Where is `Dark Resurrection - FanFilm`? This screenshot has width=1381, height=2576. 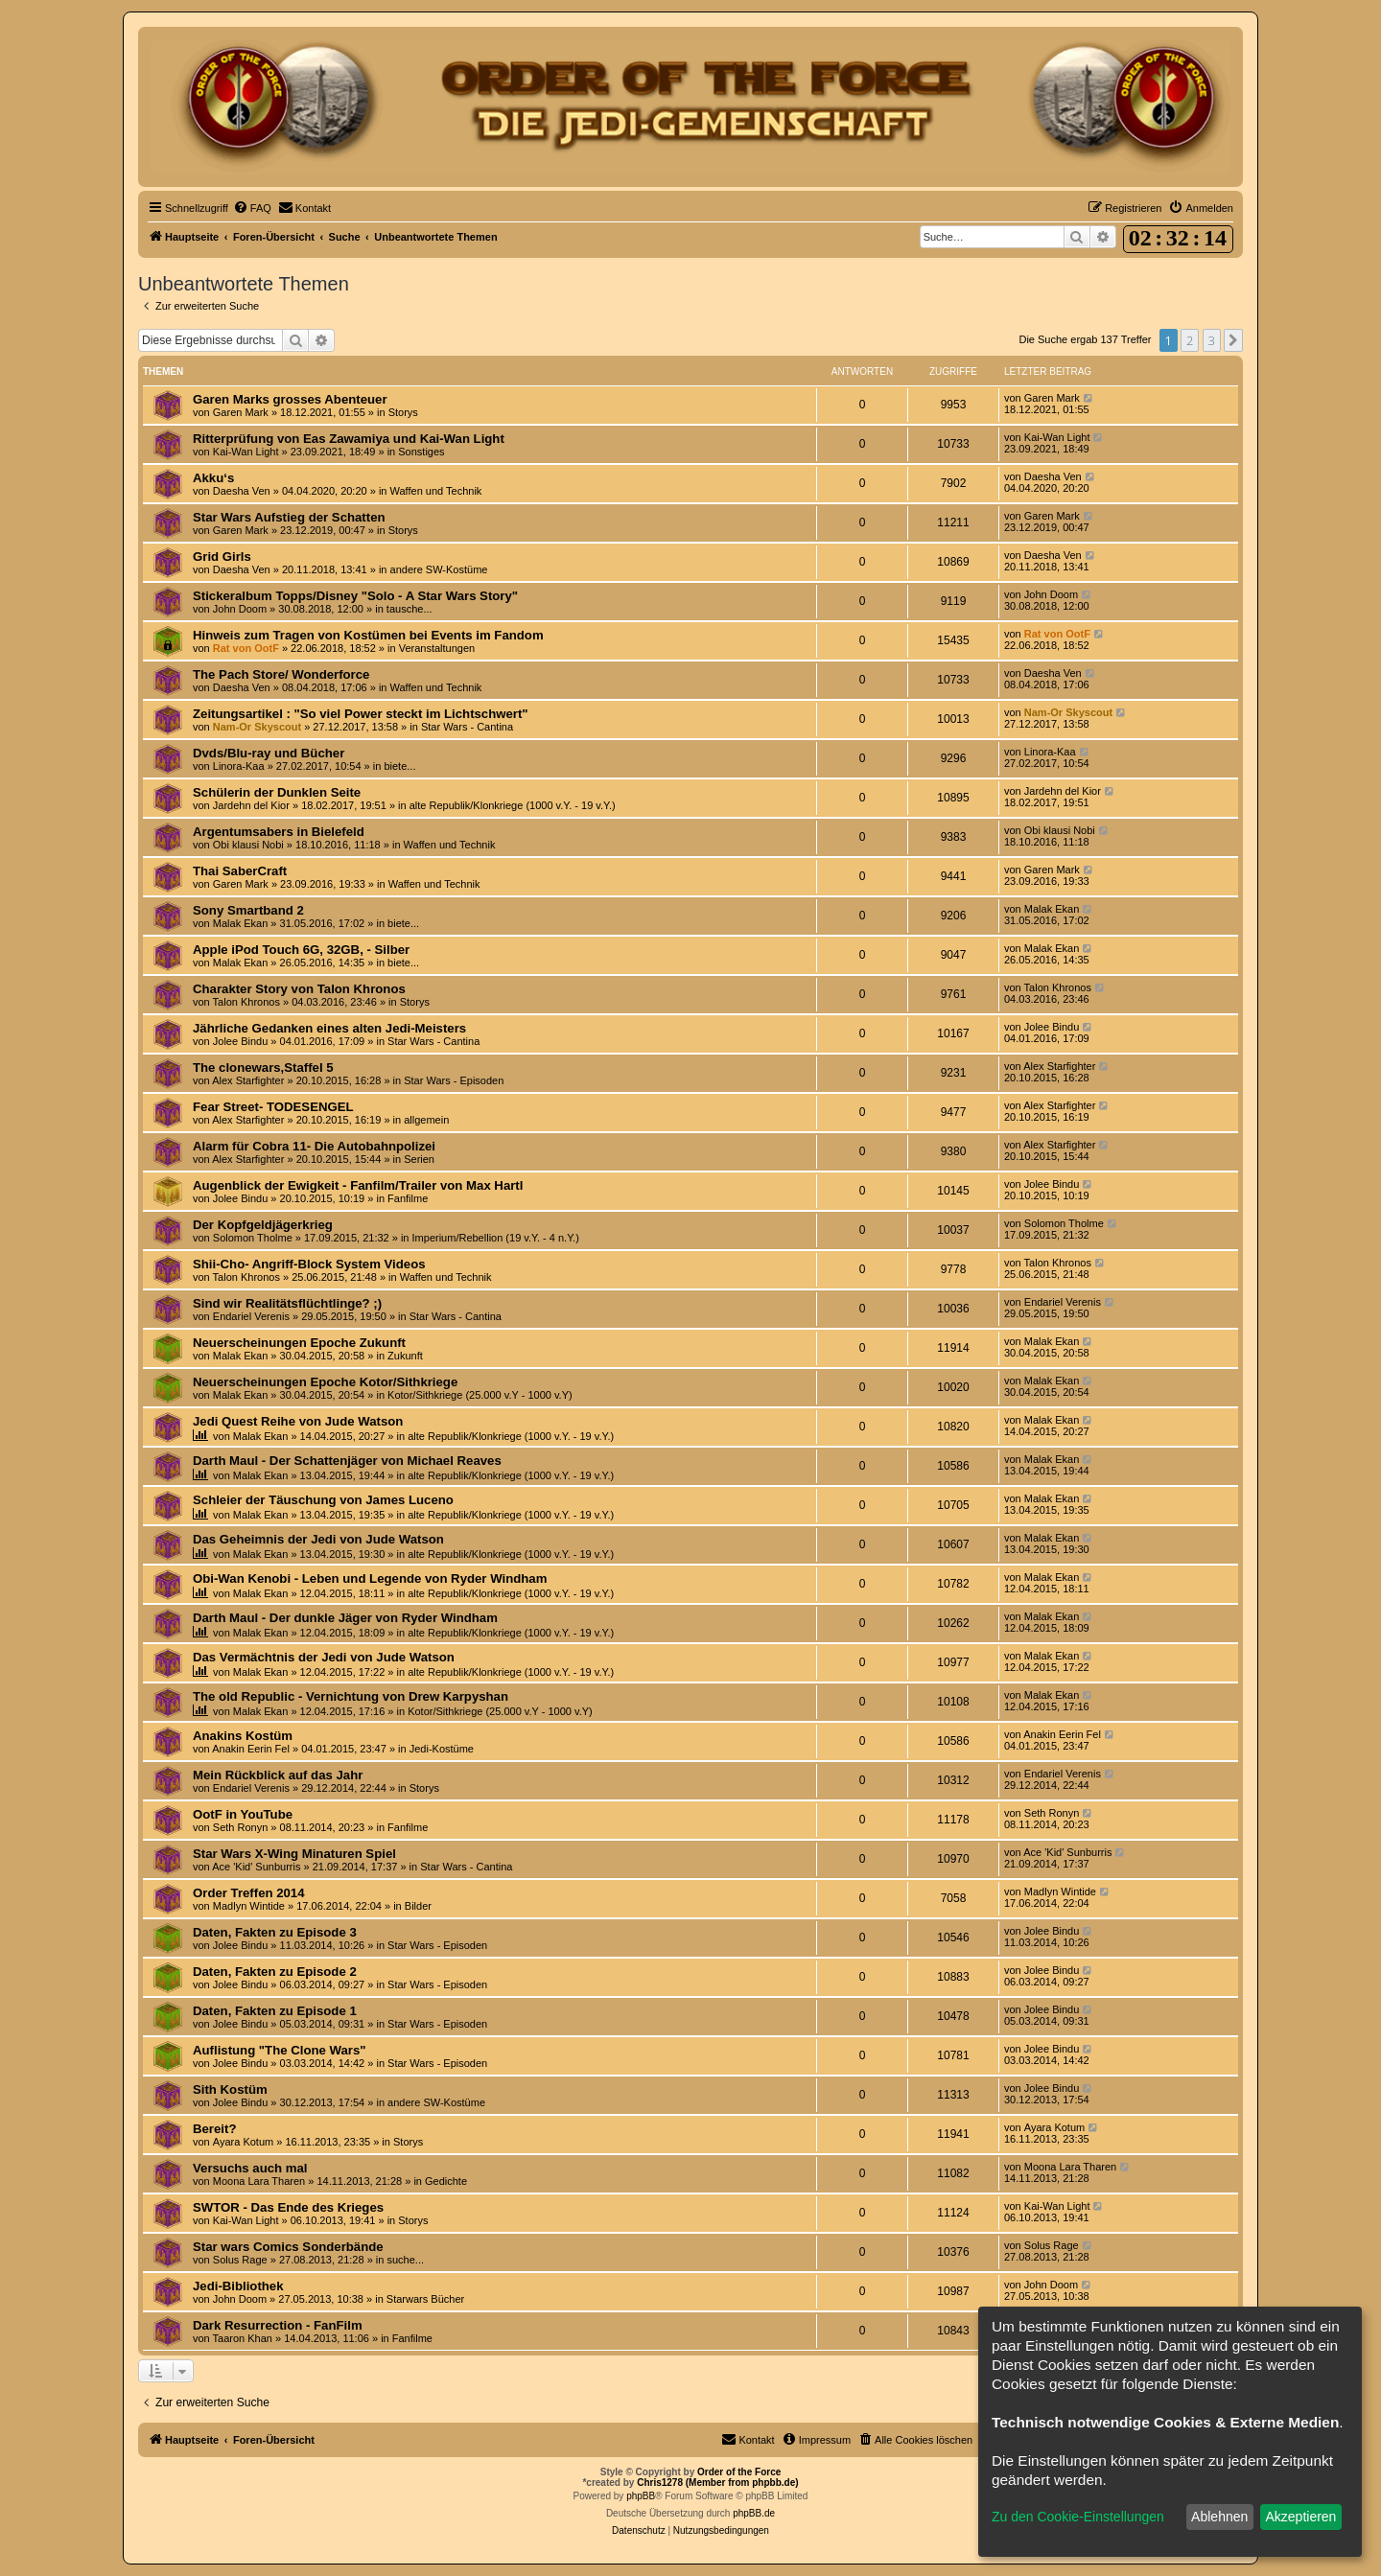
Dark Resurrection - FanFilm is located at coordinates (278, 2325).